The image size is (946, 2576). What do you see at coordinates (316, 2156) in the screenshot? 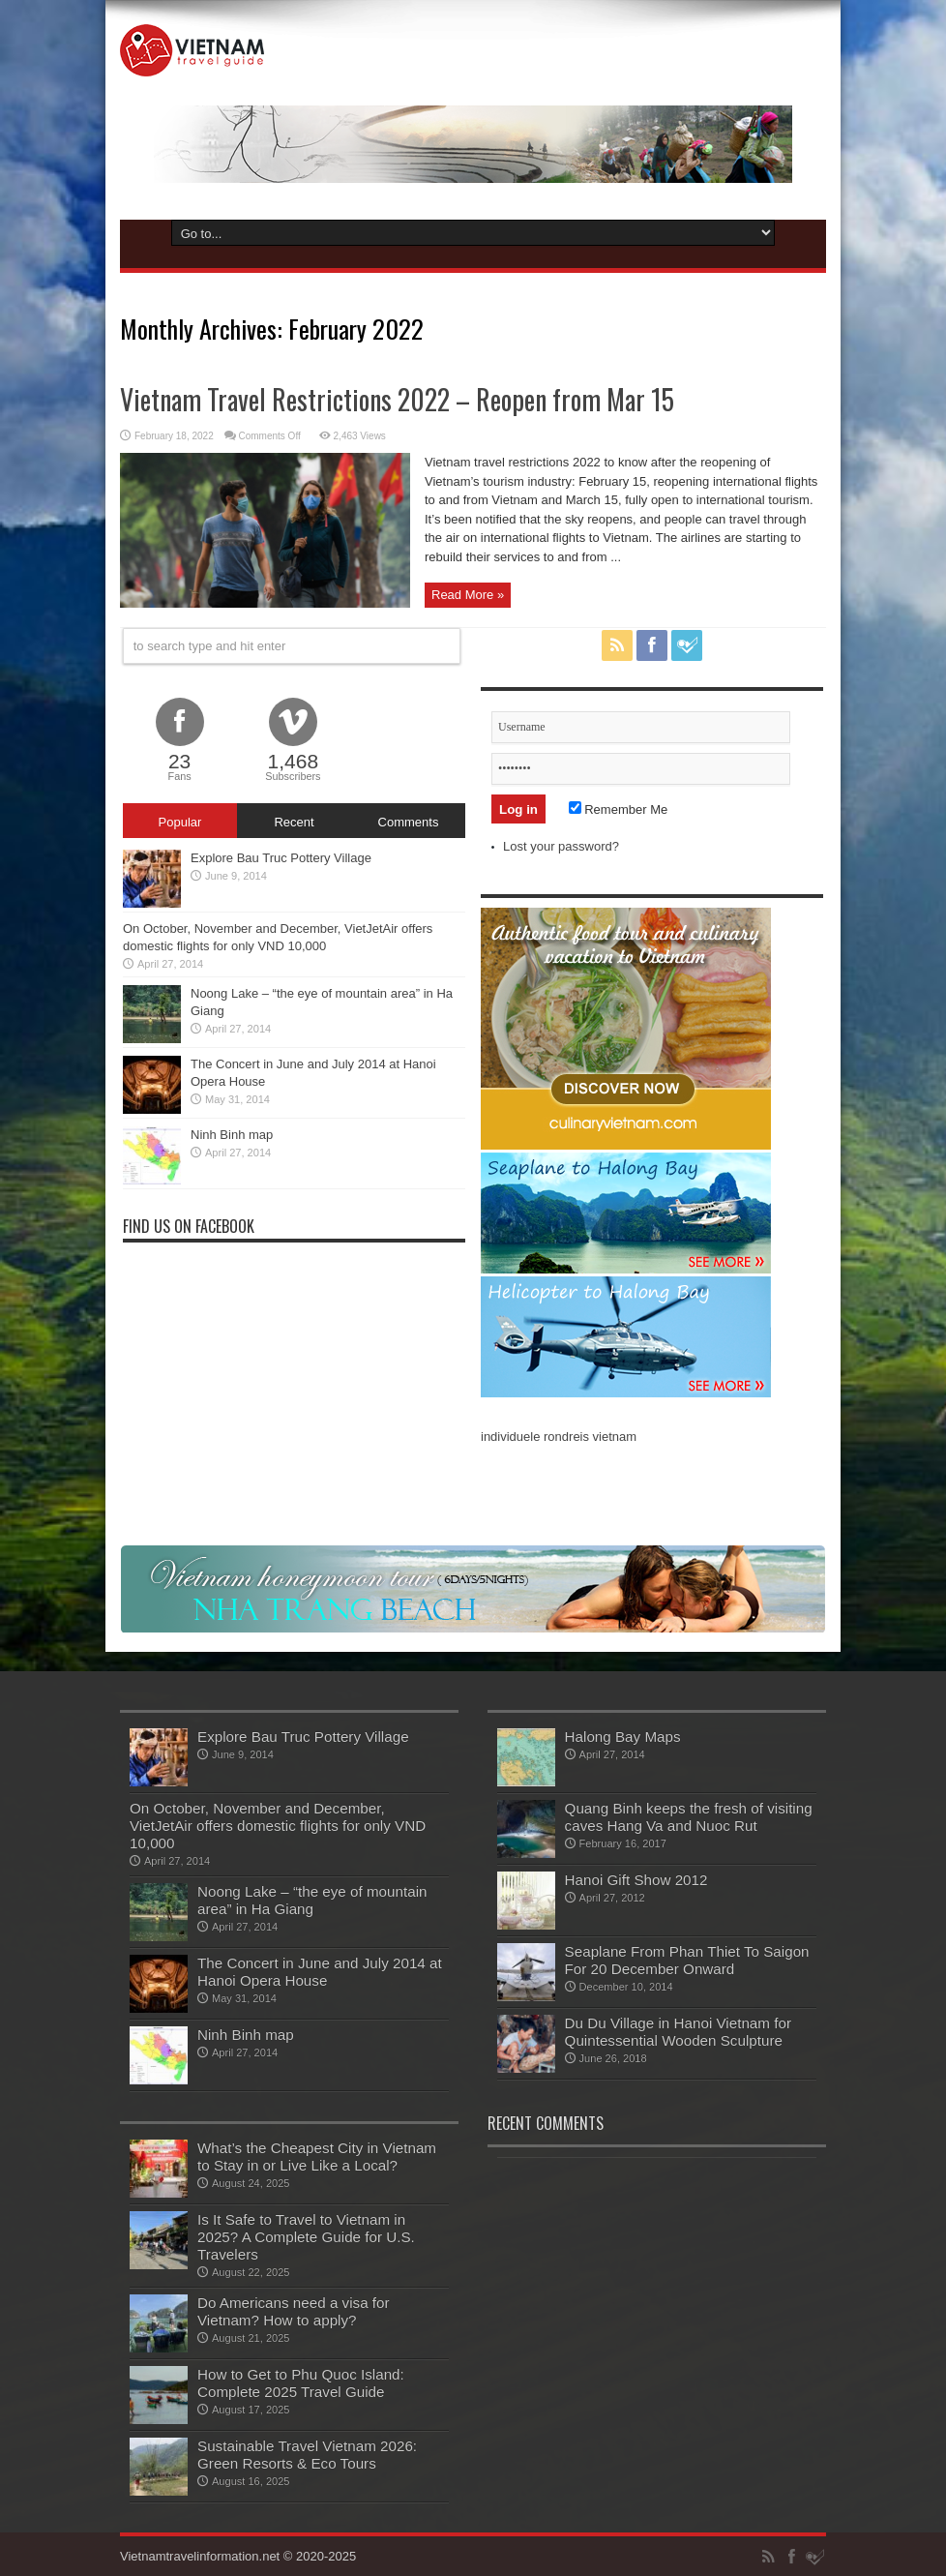
I see `What’s the Cheapest City in Vietnam to Stay in or Live Like a Local?` at bounding box center [316, 2156].